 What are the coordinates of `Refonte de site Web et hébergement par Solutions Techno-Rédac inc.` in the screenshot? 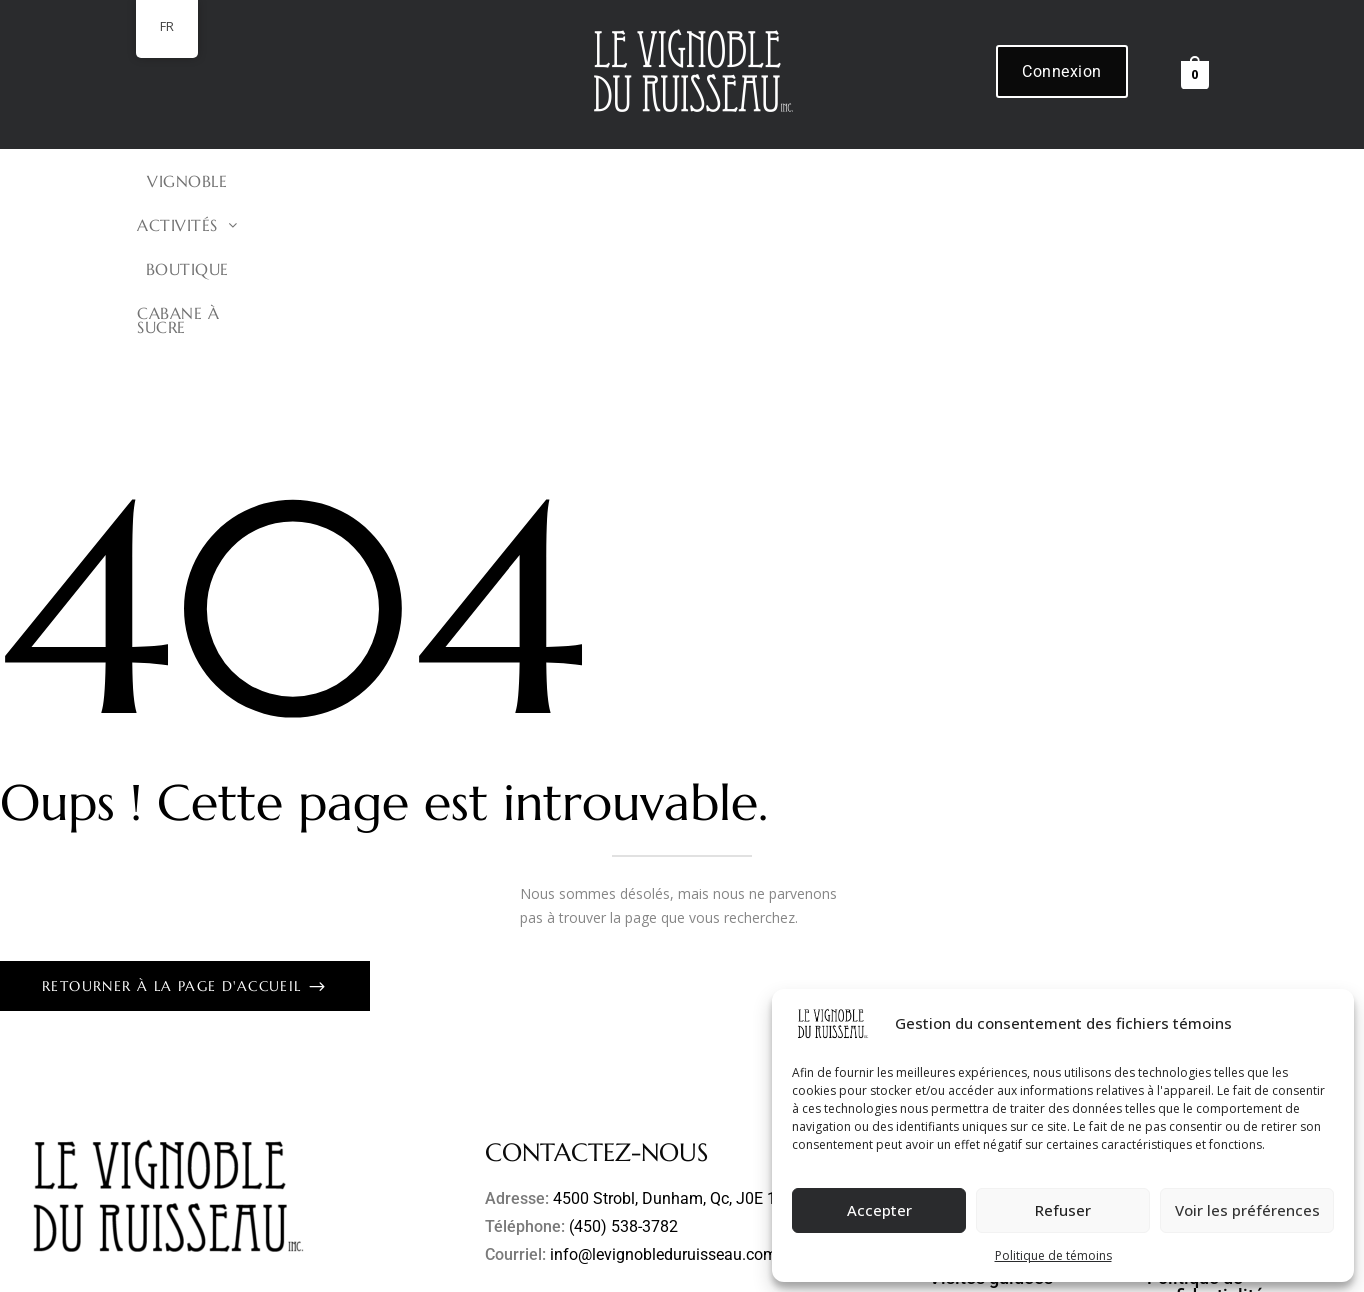 It's located at (609, 1268).